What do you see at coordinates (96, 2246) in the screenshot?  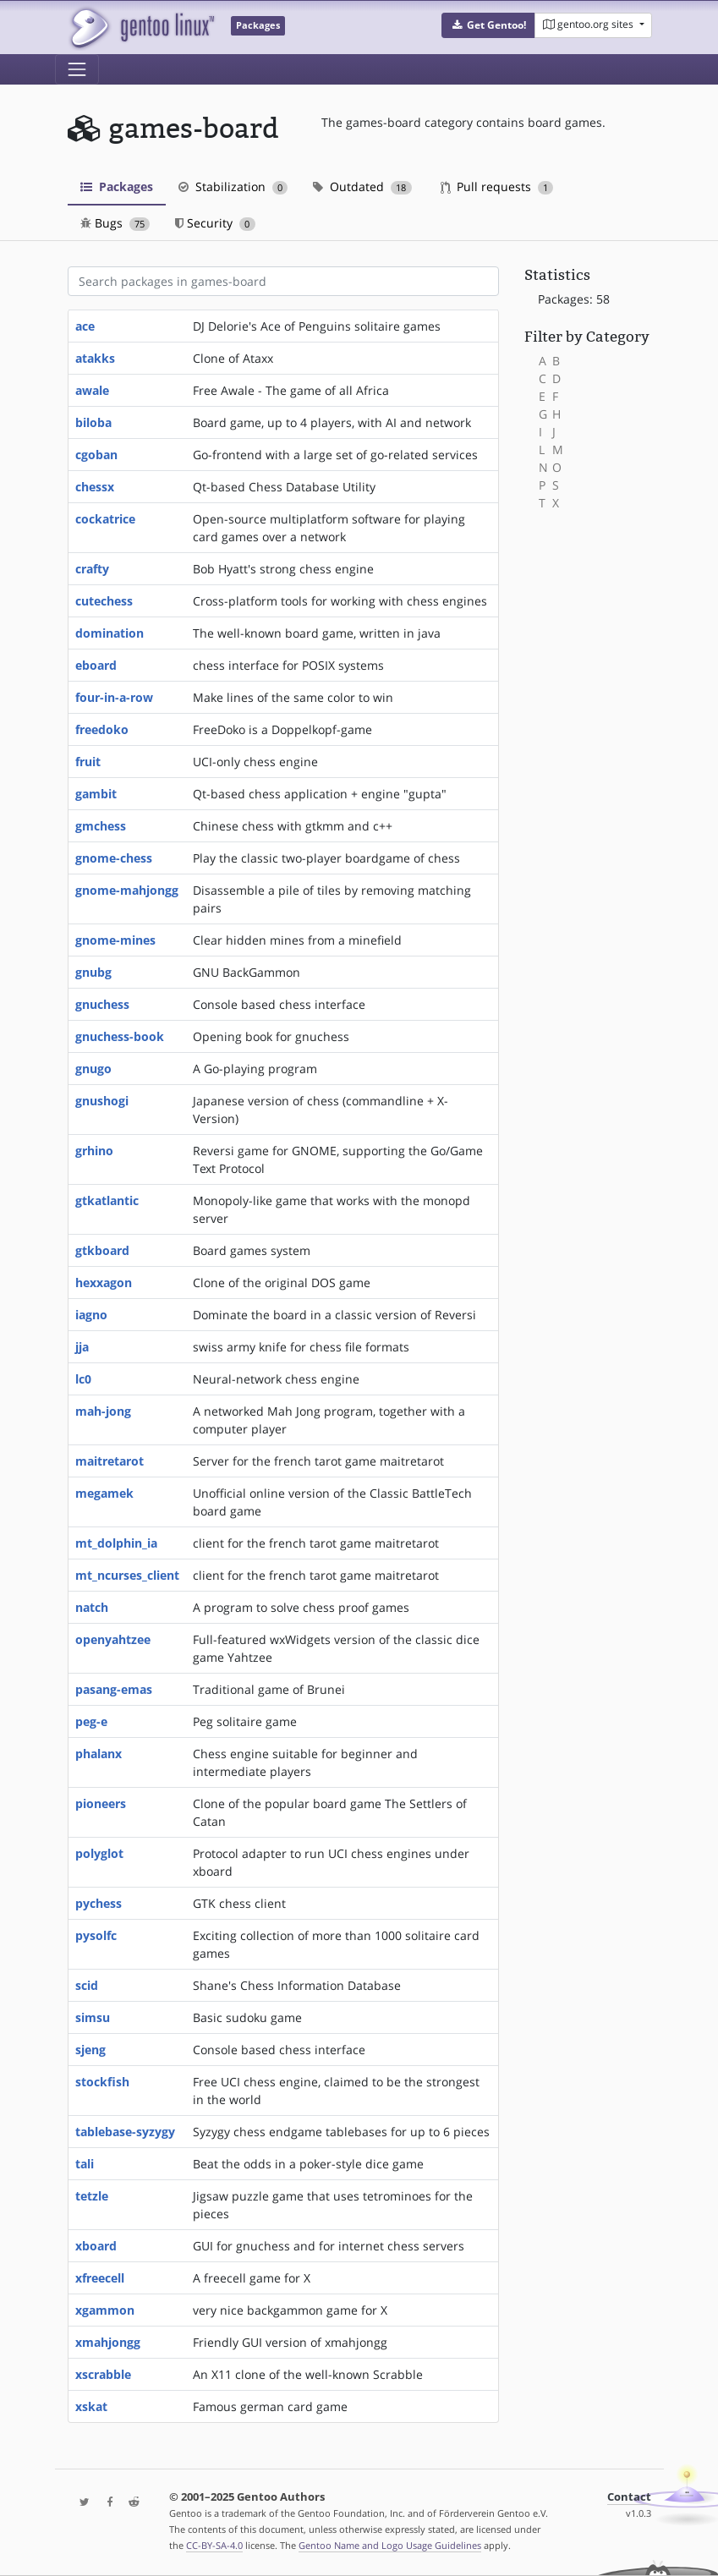 I see `xboard` at bounding box center [96, 2246].